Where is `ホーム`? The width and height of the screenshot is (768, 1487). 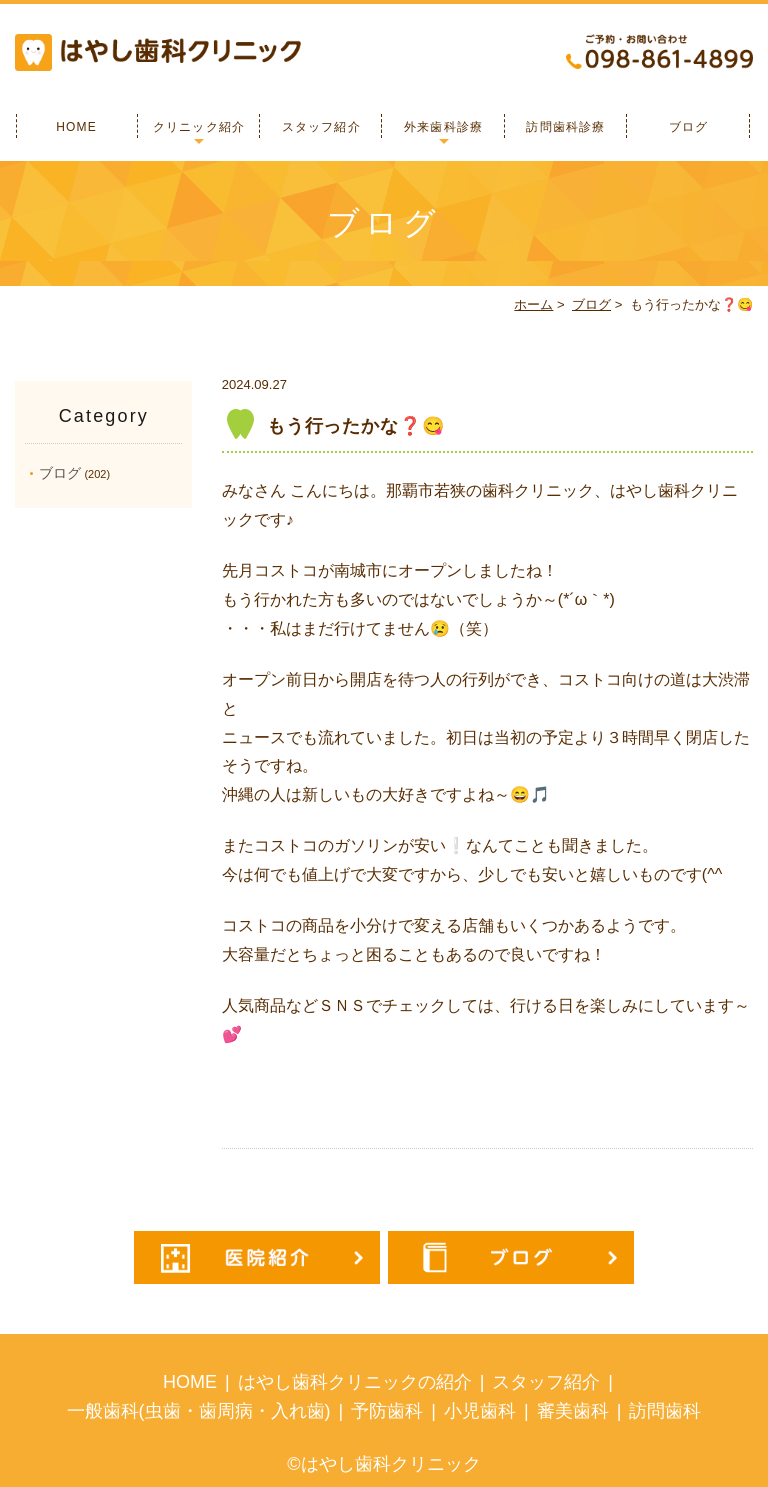
ホーム is located at coordinates (533, 304).